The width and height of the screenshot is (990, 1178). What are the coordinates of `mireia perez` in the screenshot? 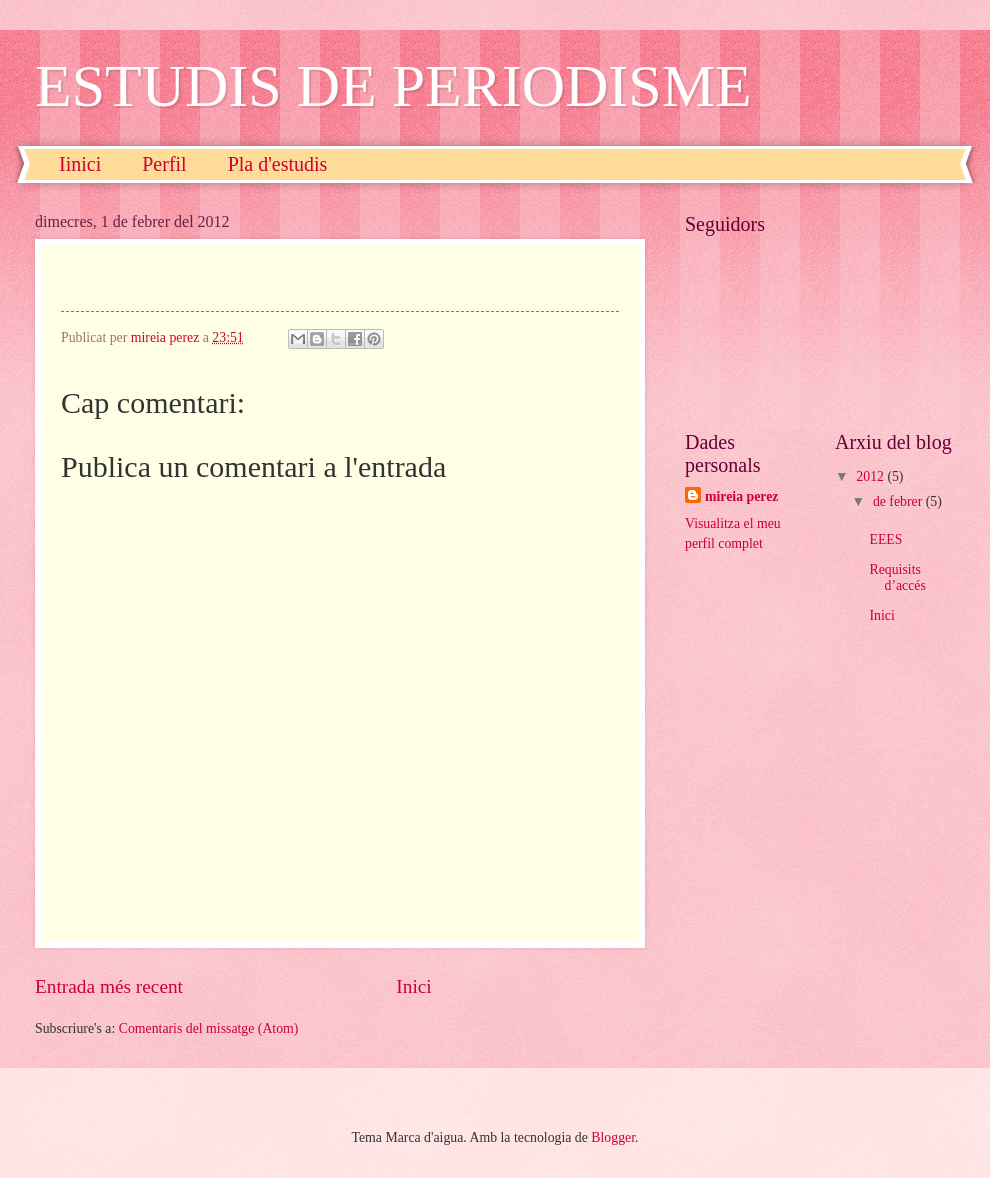 It's located at (741, 496).